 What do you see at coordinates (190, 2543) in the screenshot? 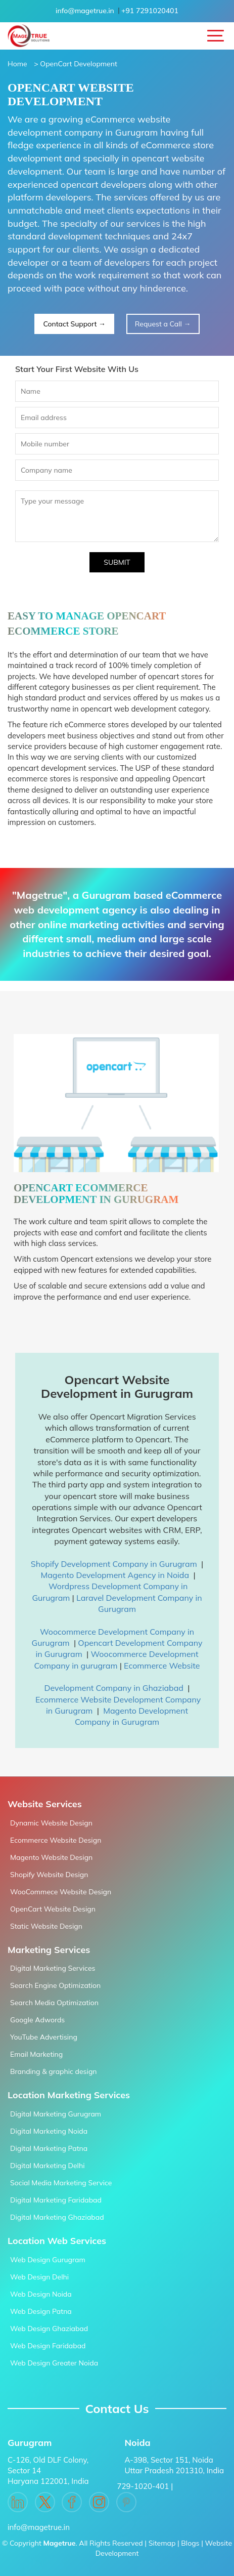
I see `Blogs` at bounding box center [190, 2543].